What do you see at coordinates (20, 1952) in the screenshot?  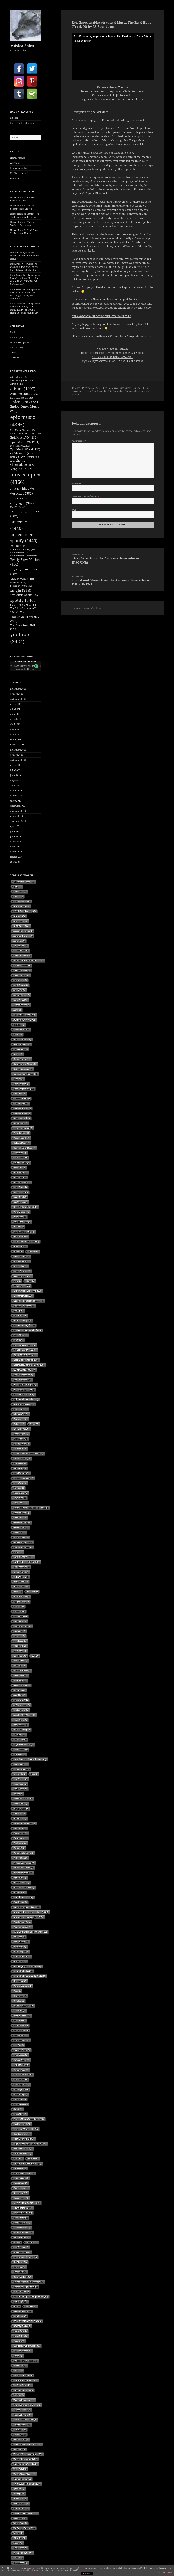 I see `Niklas Wagner [Niklas Wagner (5 elementos)]` at bounding box center [20, 1952].